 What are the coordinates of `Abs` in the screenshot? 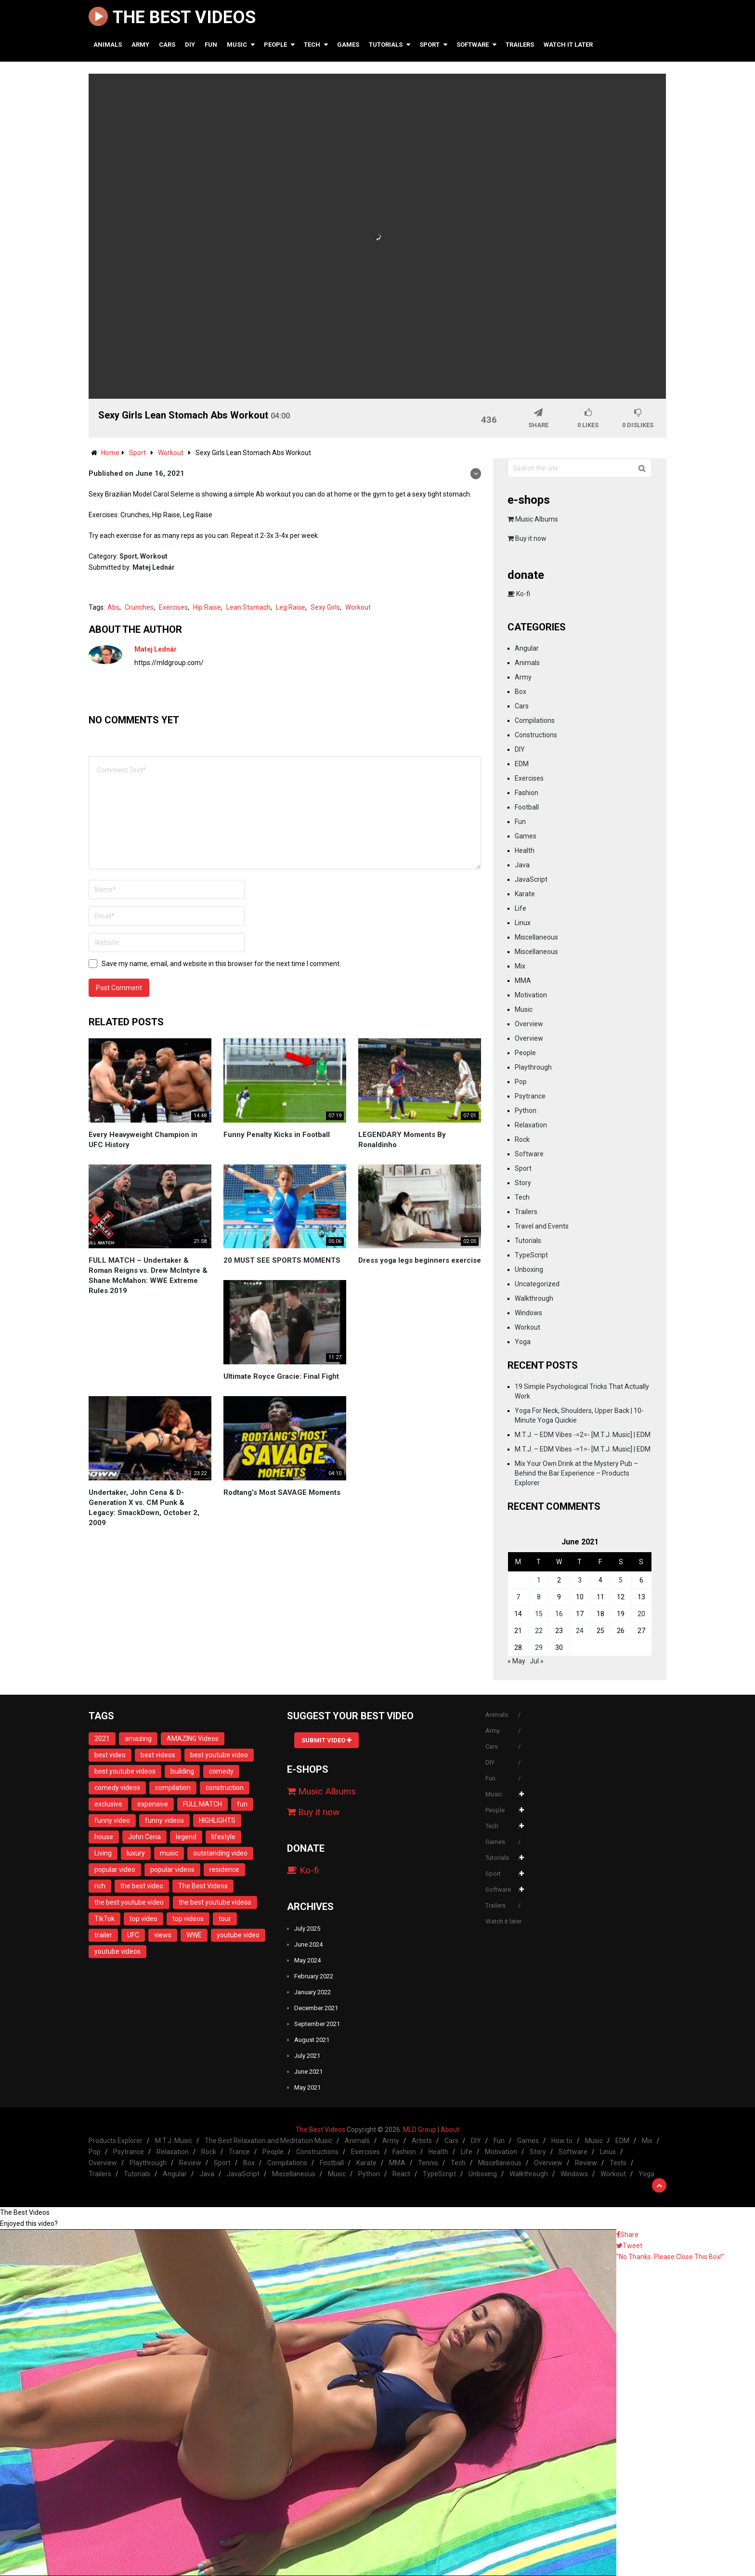 It's located at (113, 607).